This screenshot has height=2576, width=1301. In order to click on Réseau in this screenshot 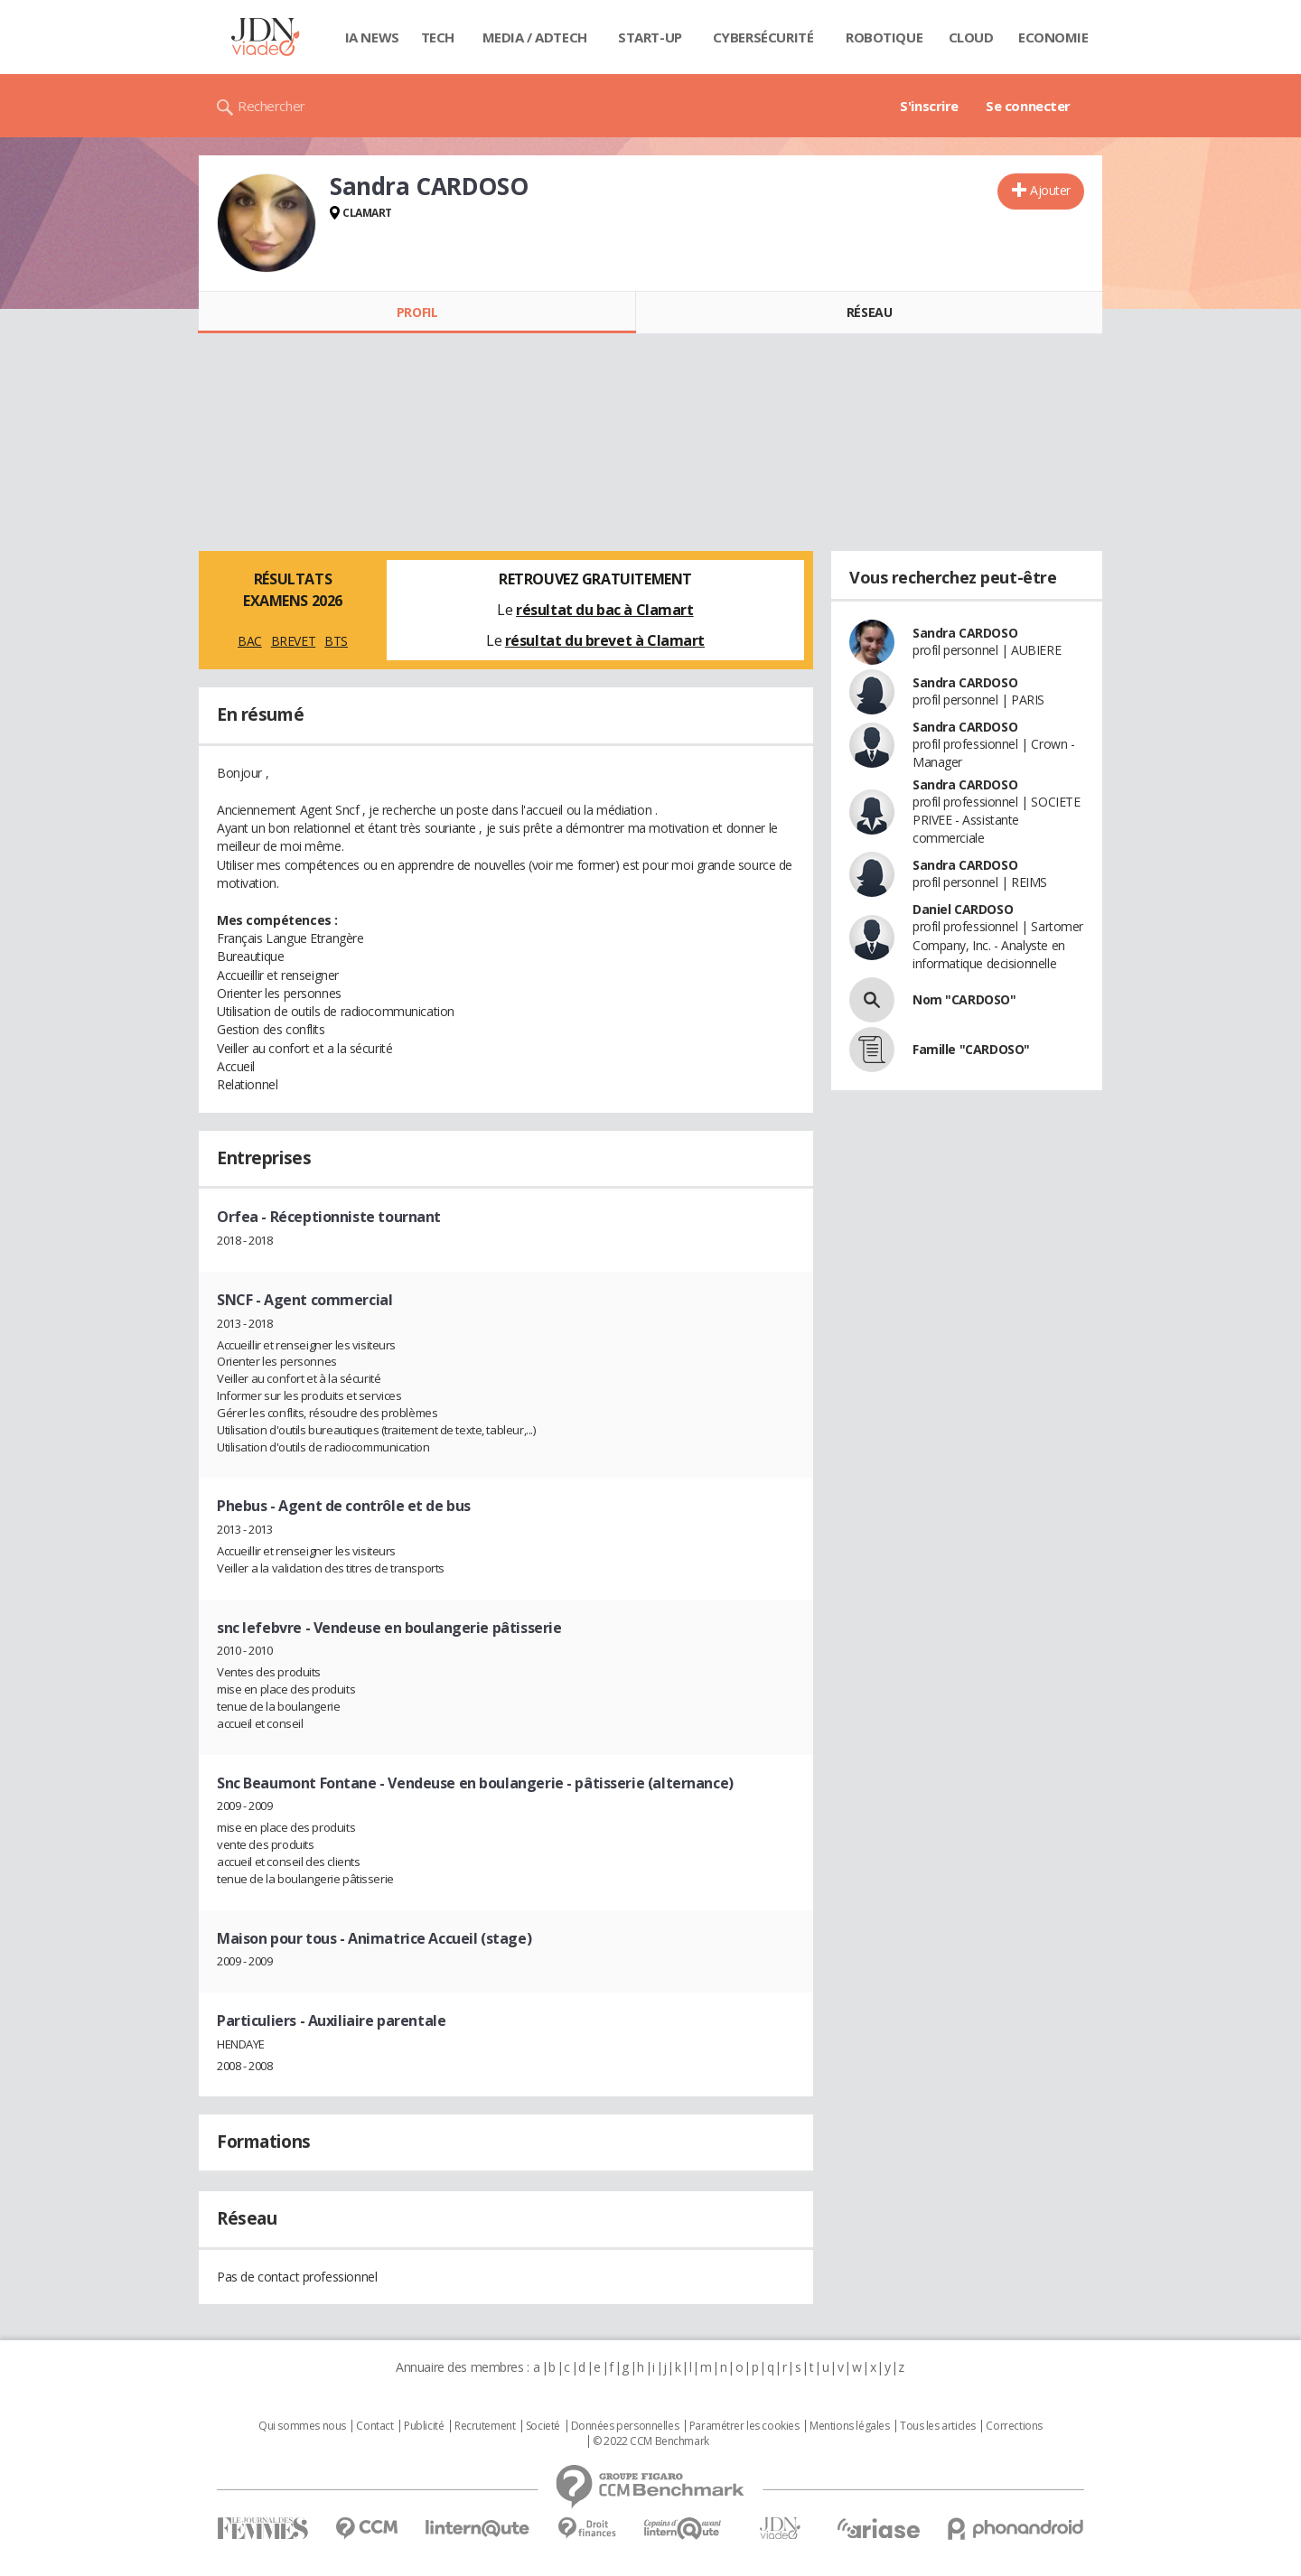, I will do `click(869, 312)`.